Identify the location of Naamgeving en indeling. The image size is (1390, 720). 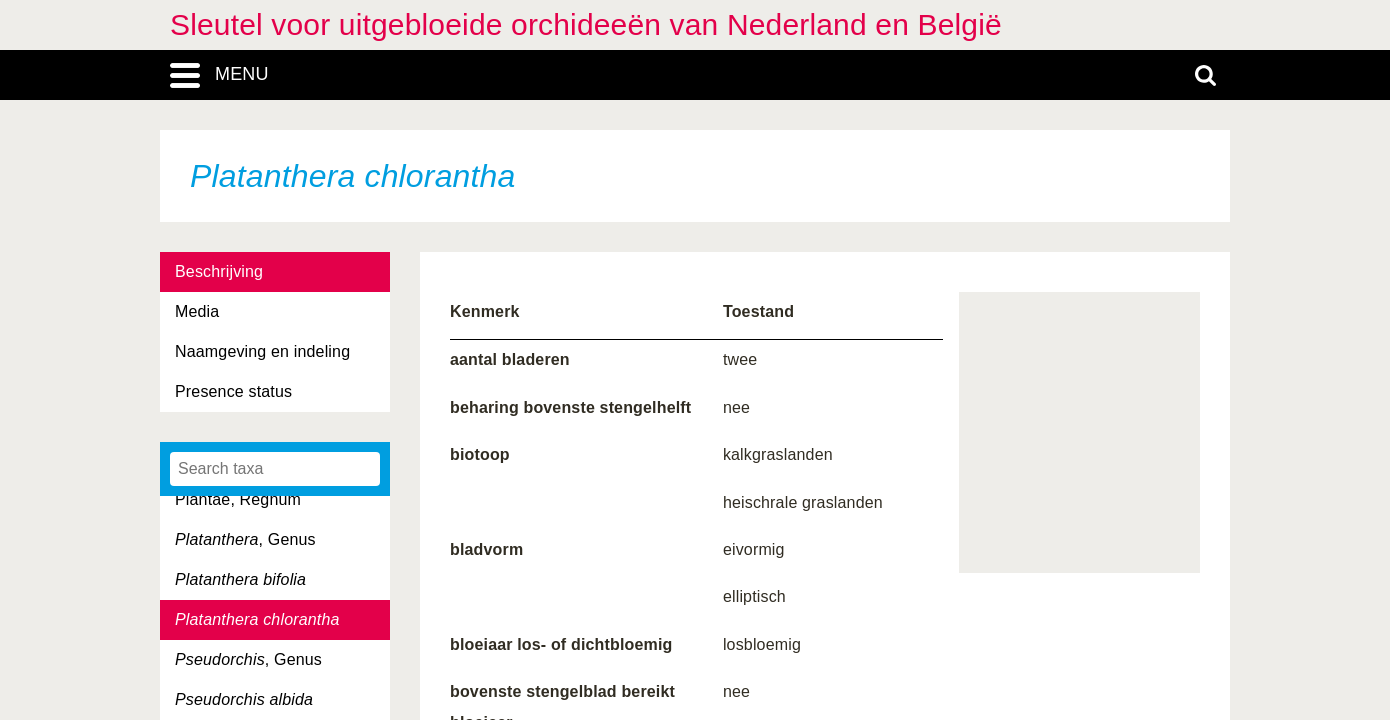
(262, 351).